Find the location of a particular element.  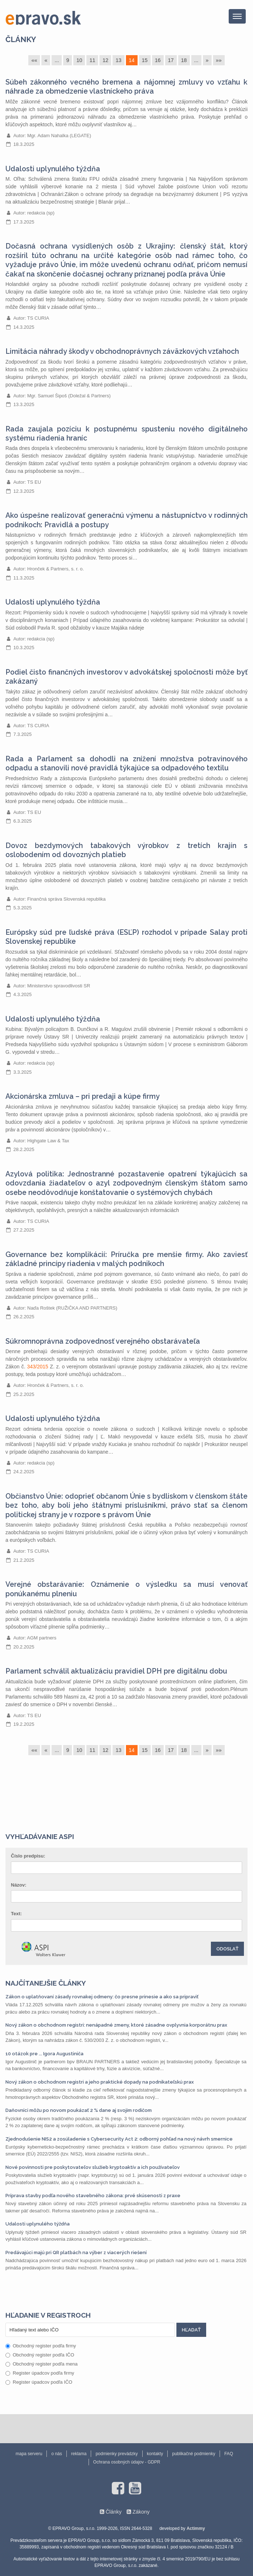

12 is located at coordinates (105, 60).